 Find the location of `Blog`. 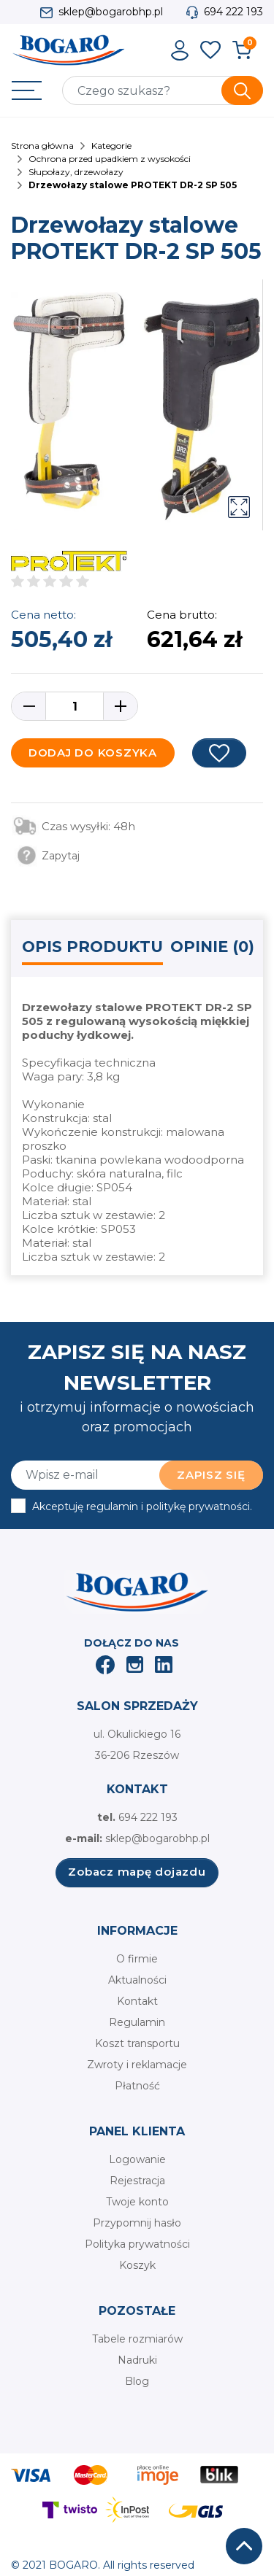

Blog is located at coordinates (137, 2381).